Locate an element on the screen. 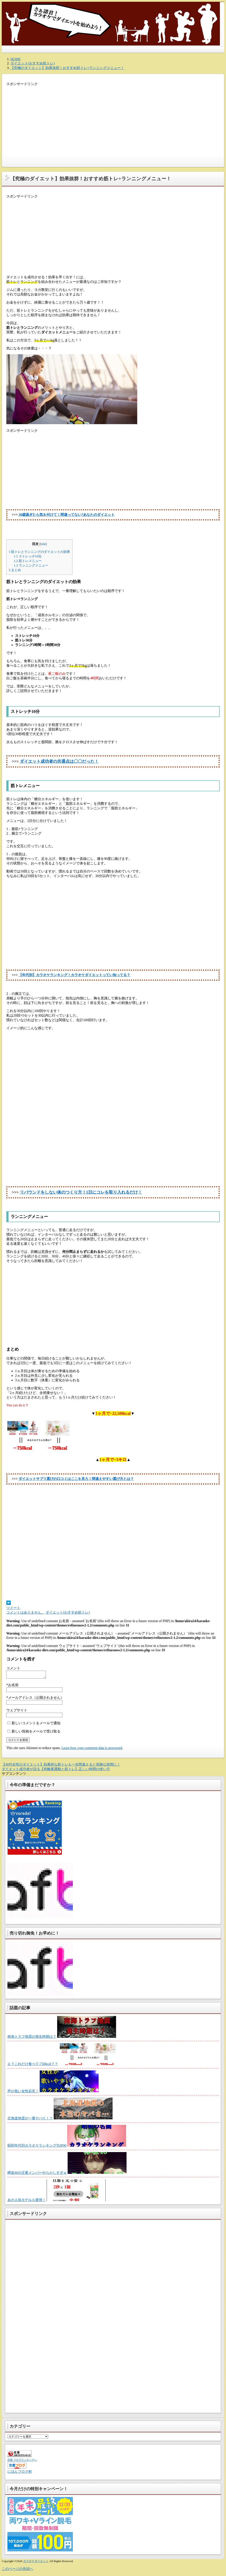  お名前 is located at coordinates (12, 1686).